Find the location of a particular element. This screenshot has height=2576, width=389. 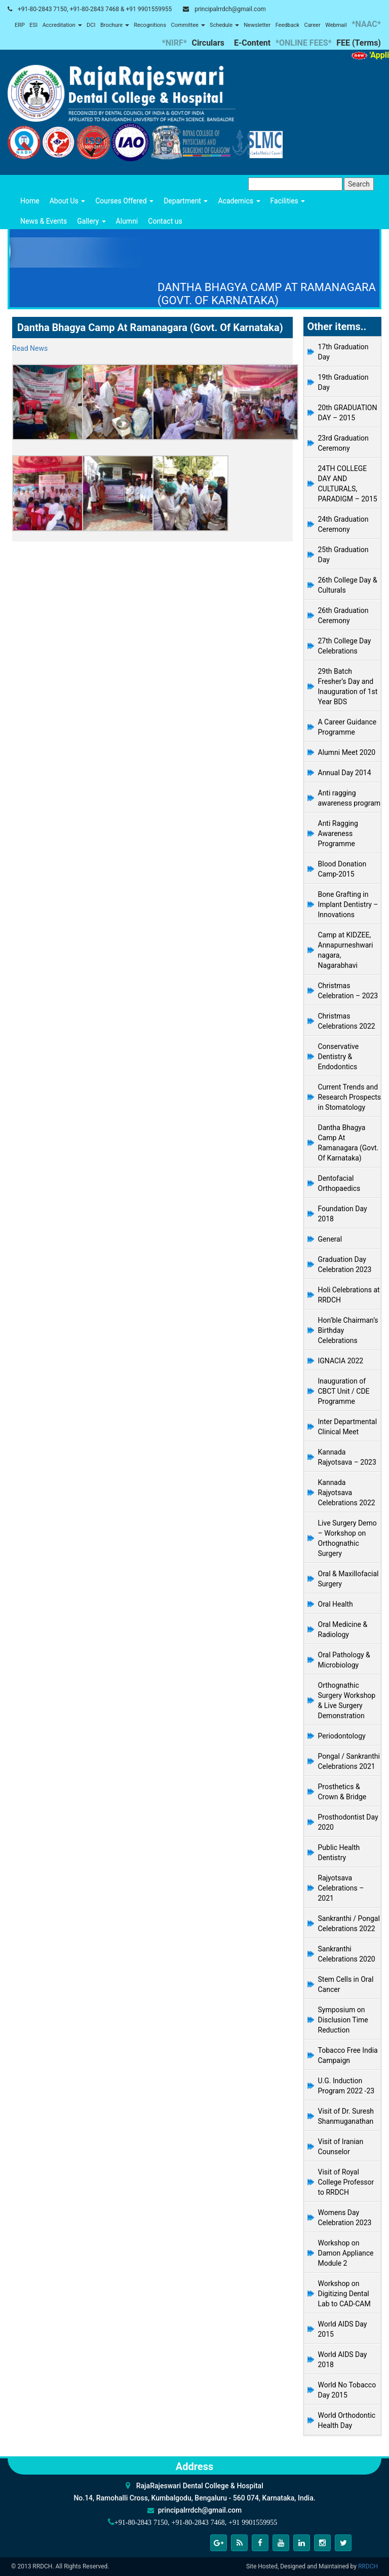

Prosthetics & Crown & Bridge is located at coordinates (342, 1792).